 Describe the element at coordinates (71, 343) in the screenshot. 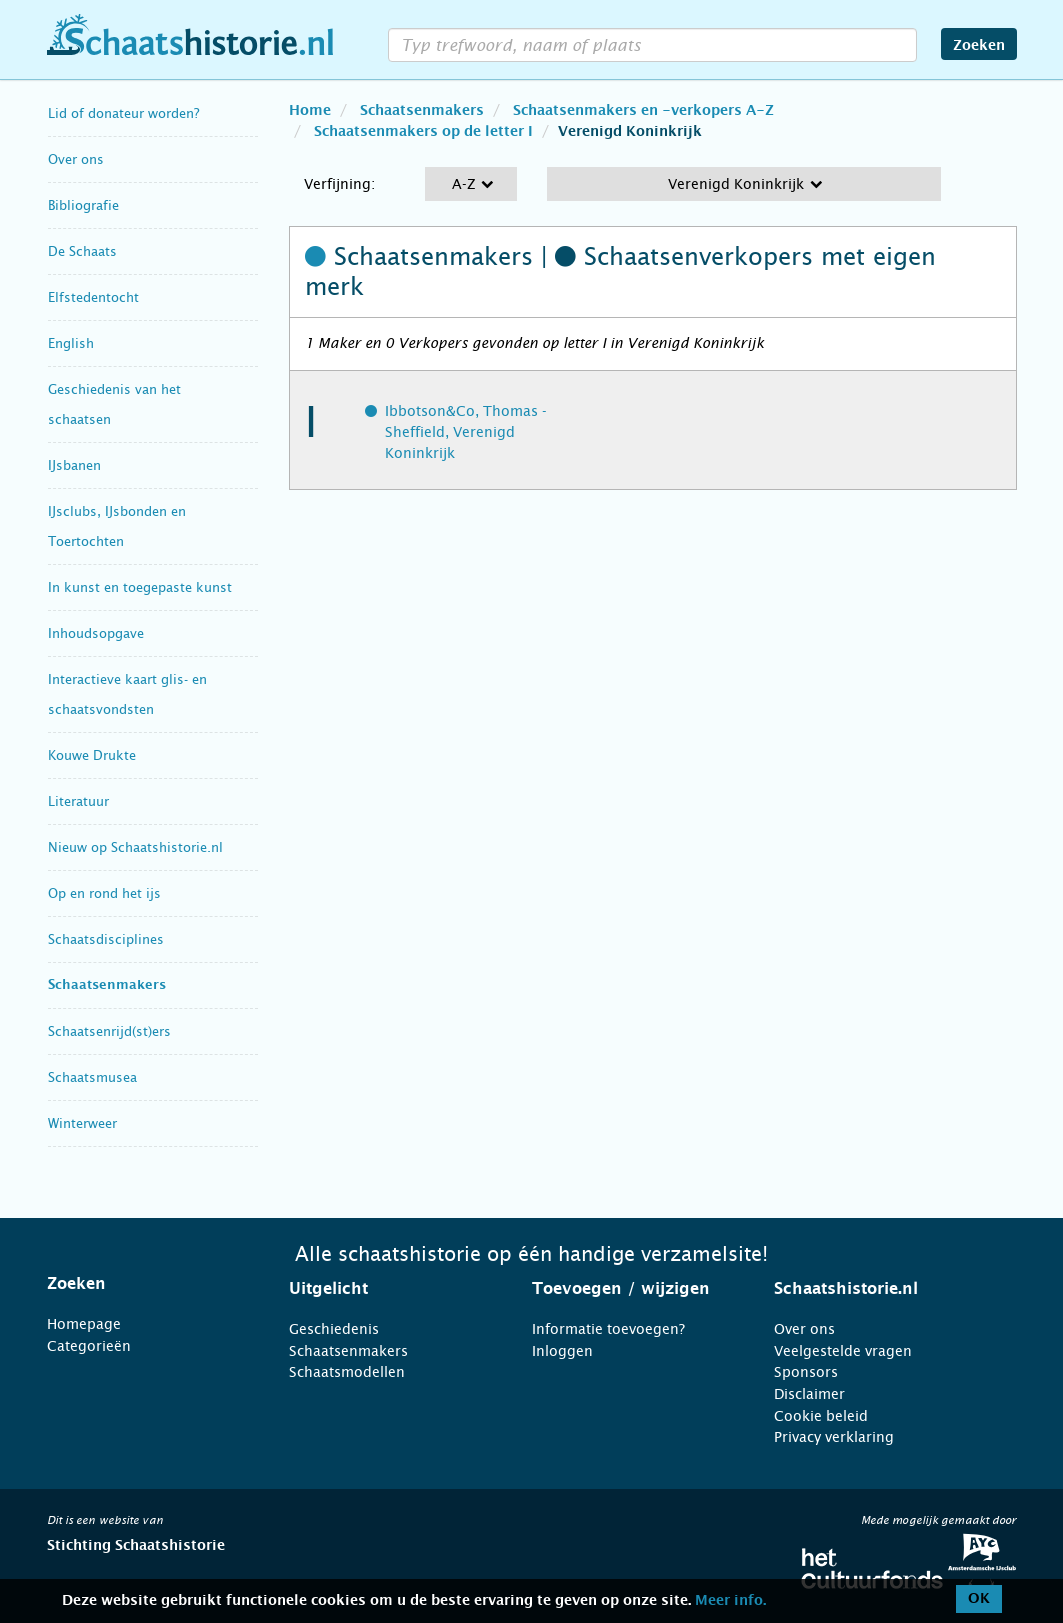

I see `English` at that location.